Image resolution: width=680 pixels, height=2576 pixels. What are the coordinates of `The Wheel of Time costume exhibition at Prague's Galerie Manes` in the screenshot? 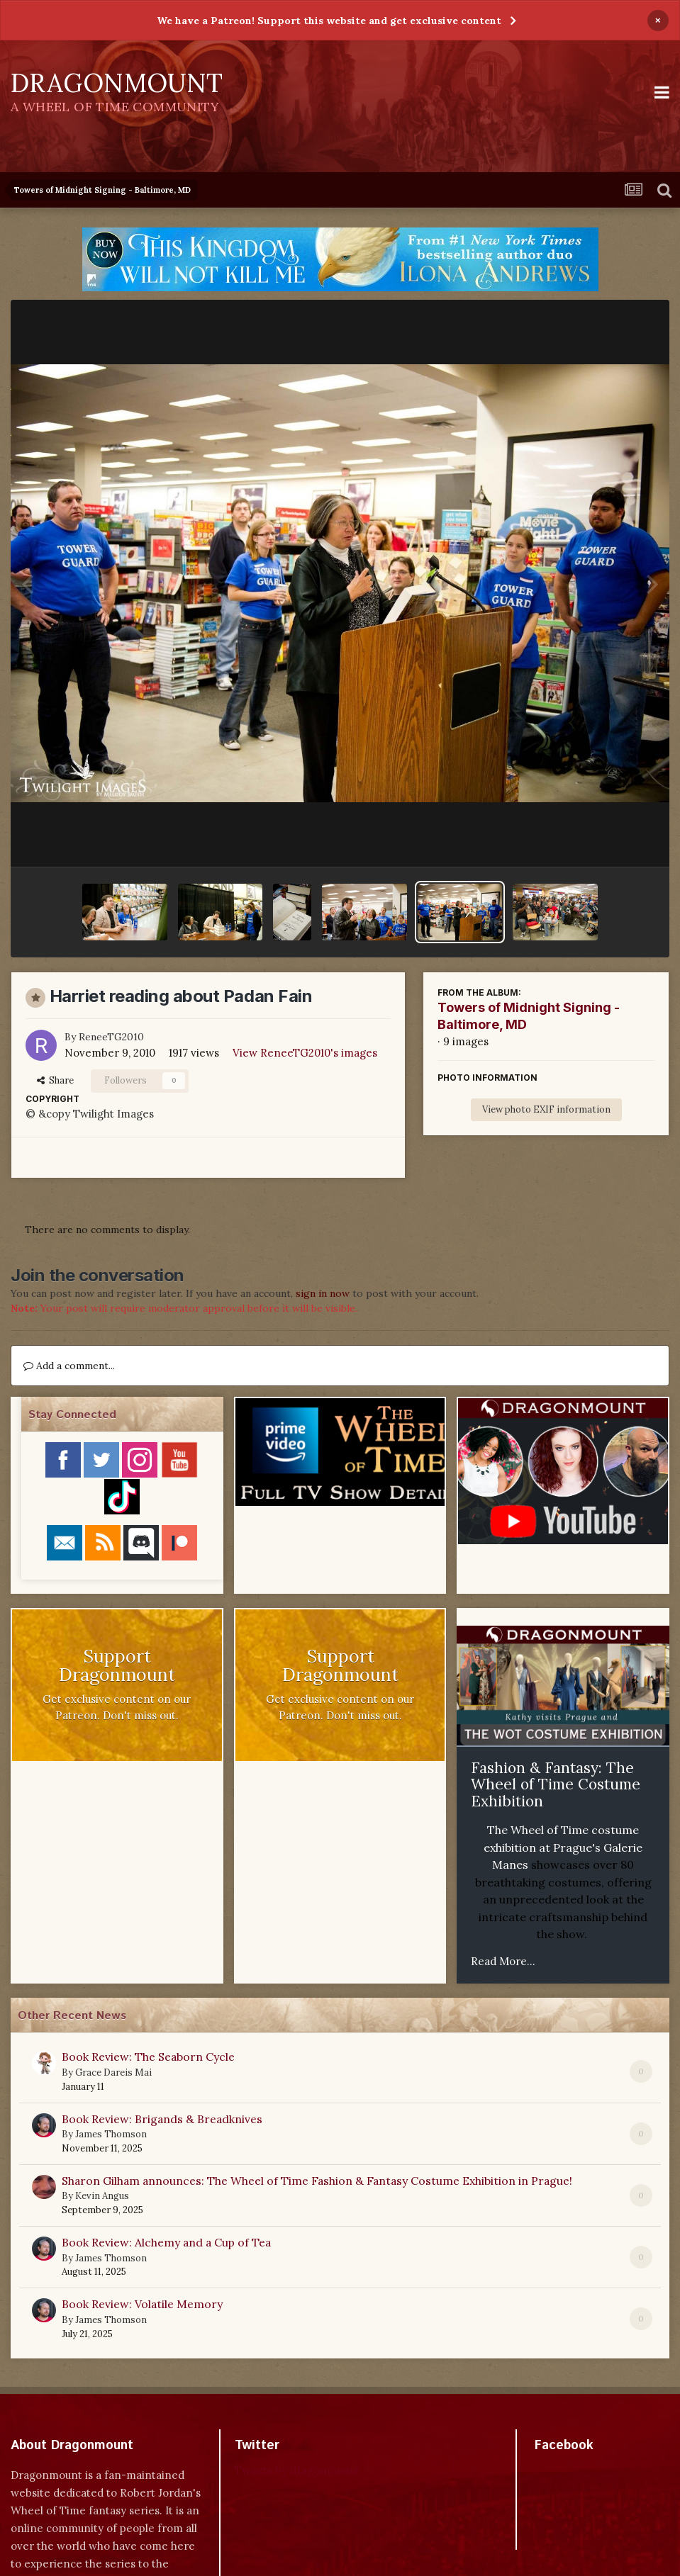 It's located at (563, 1847).